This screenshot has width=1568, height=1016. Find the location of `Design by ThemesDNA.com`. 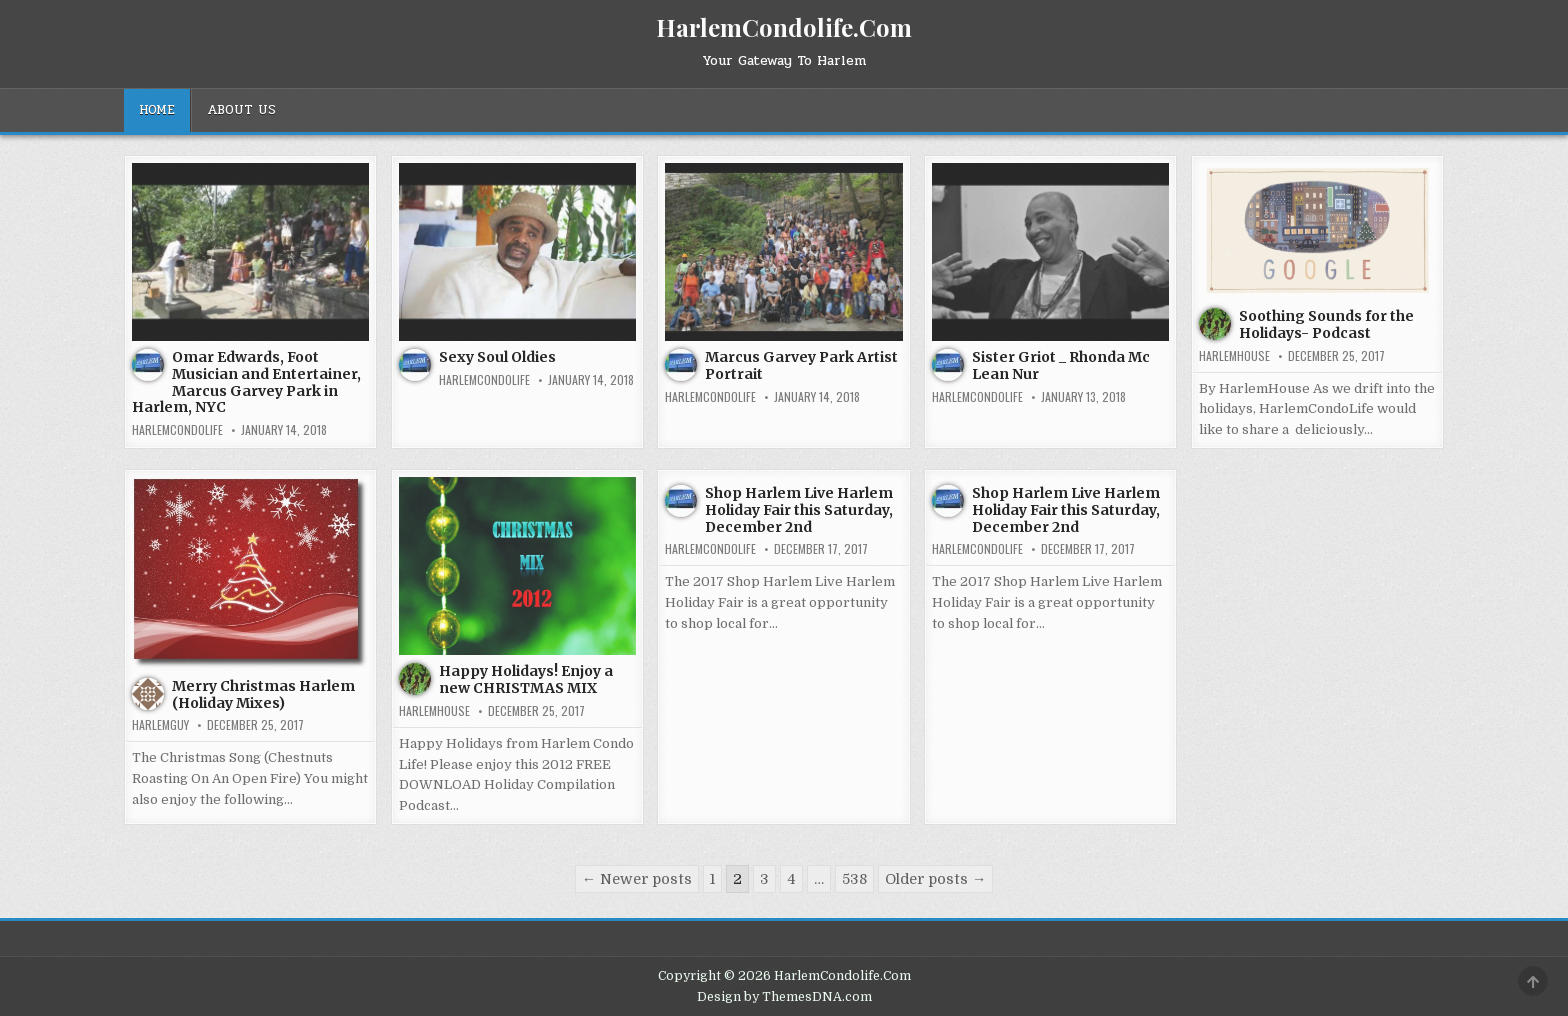

Design by ThemesDNA.com is located at coordinates (784, 997).